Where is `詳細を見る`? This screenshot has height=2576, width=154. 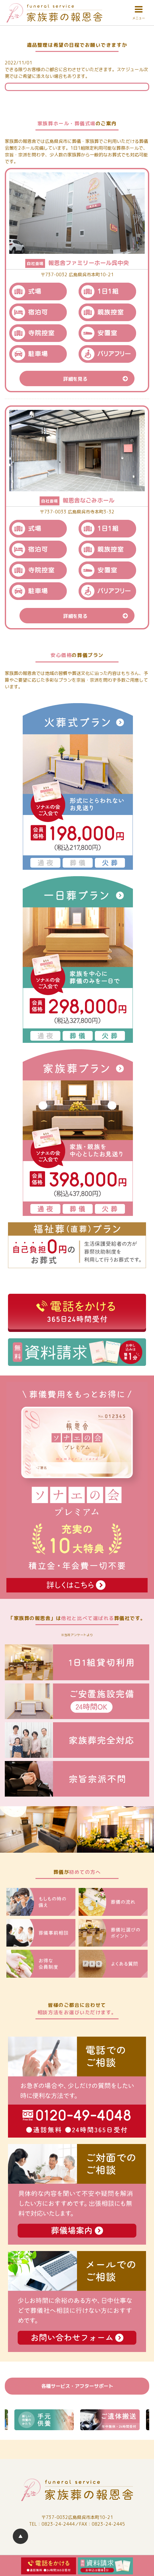 詳細を見る is located at coordinates (99, 378).